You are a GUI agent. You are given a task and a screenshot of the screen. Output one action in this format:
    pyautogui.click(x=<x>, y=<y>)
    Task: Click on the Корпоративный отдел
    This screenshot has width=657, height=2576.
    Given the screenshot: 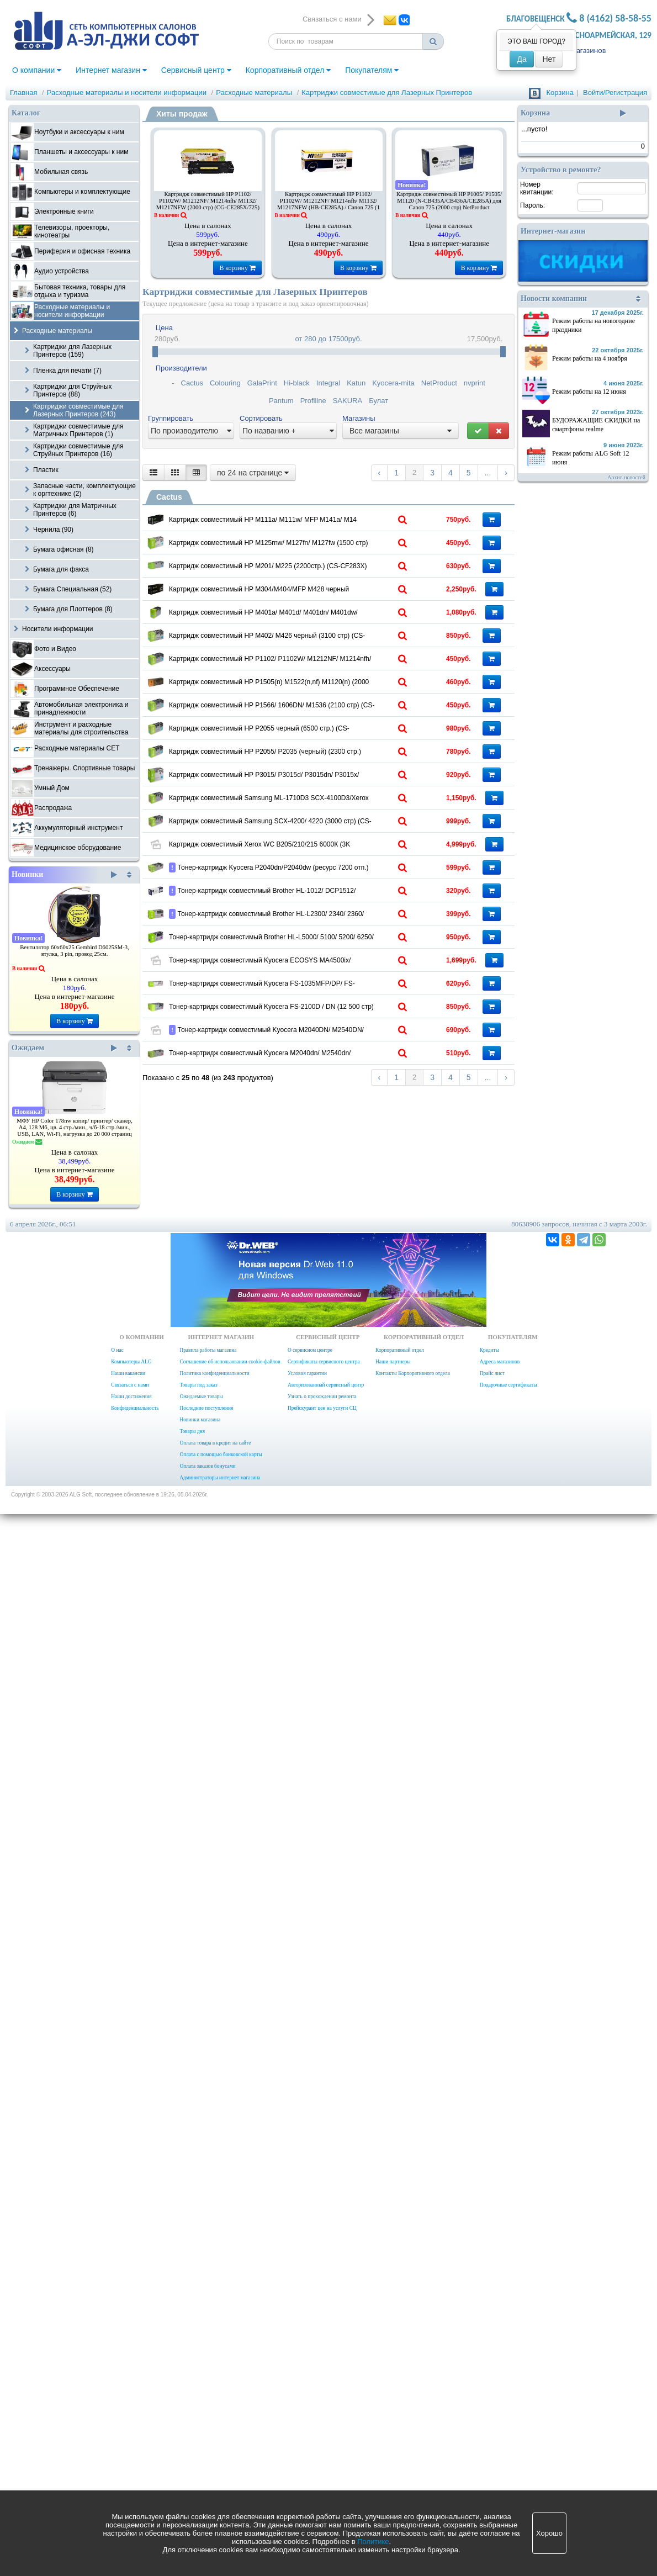 What is the action you would take?
    pyautogui.click(x=288, y=70)
    